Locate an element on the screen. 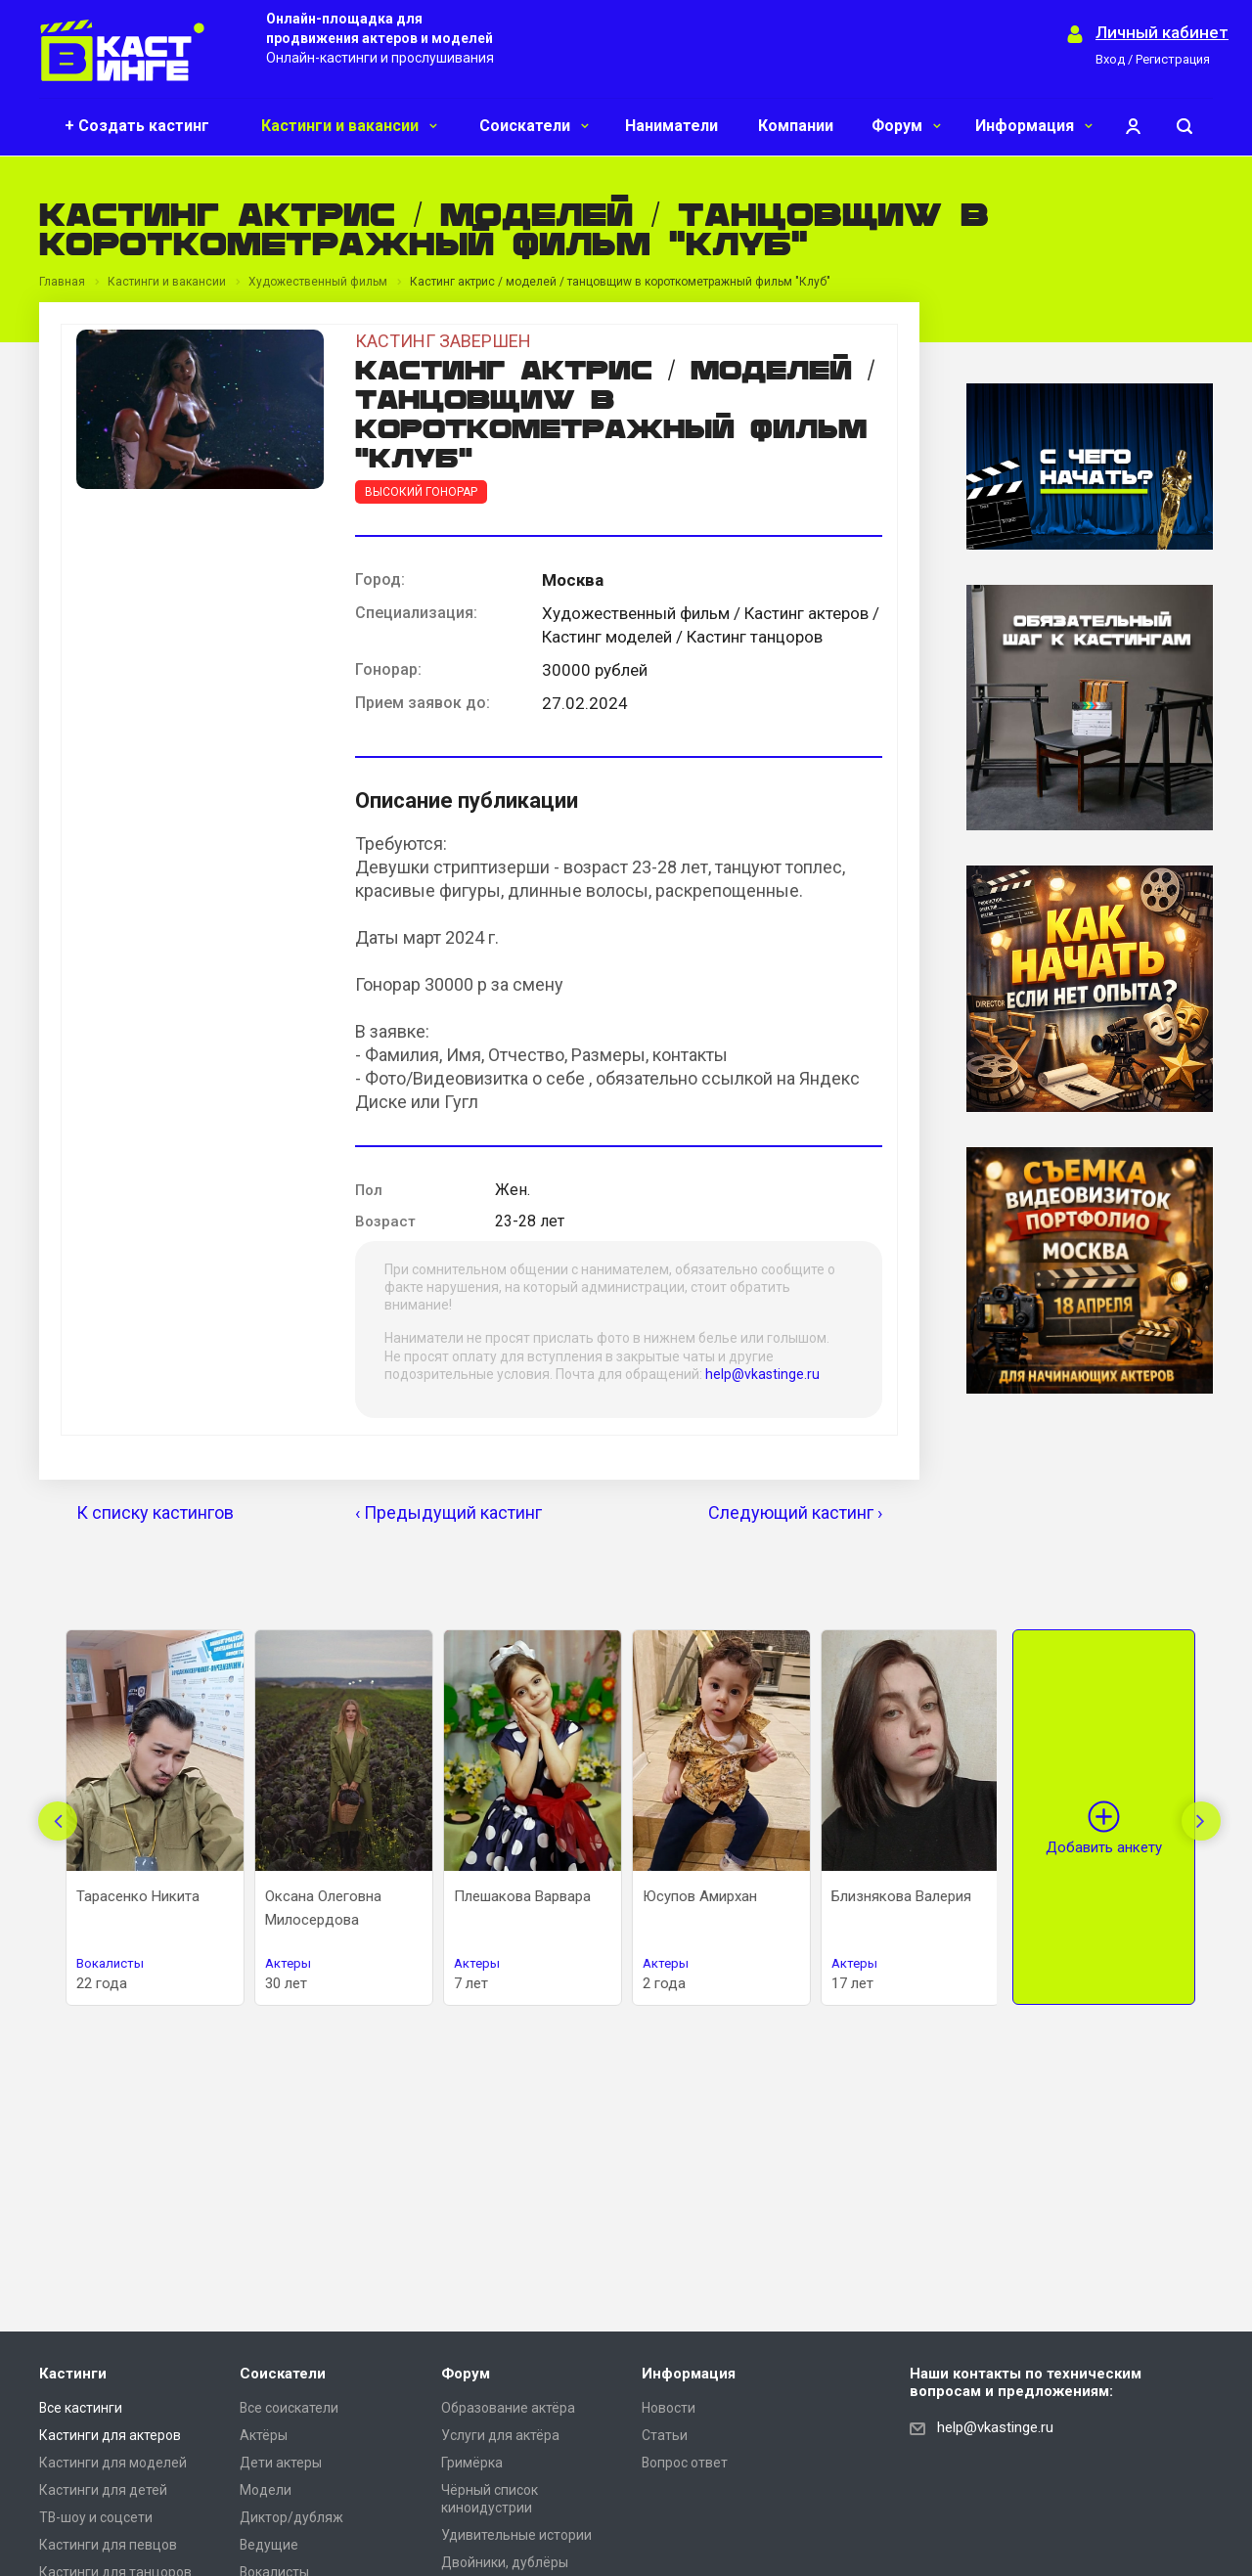 The image size is (1252, 2576). Личный кабинет is located at coordinates (1162, 32).